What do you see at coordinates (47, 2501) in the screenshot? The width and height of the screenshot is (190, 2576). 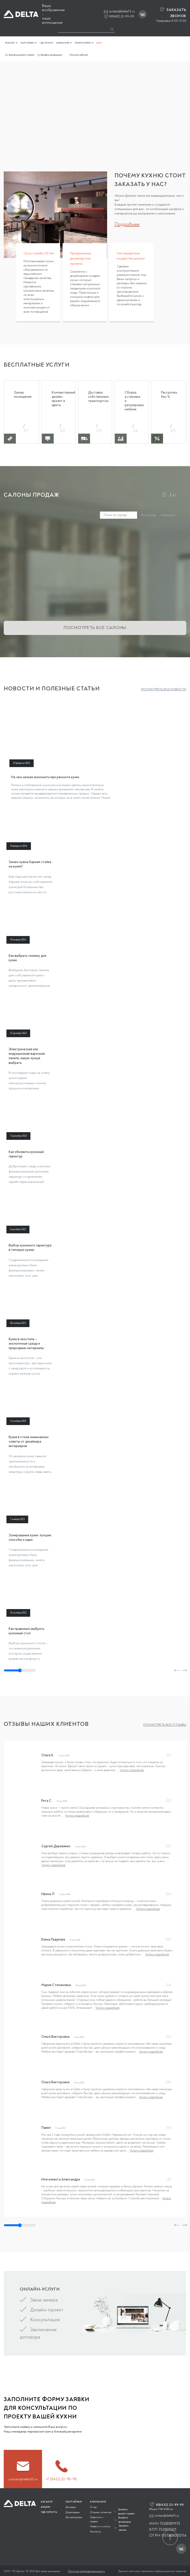 I see `КАТАЛОГ` at bounding box center [47, 2501].